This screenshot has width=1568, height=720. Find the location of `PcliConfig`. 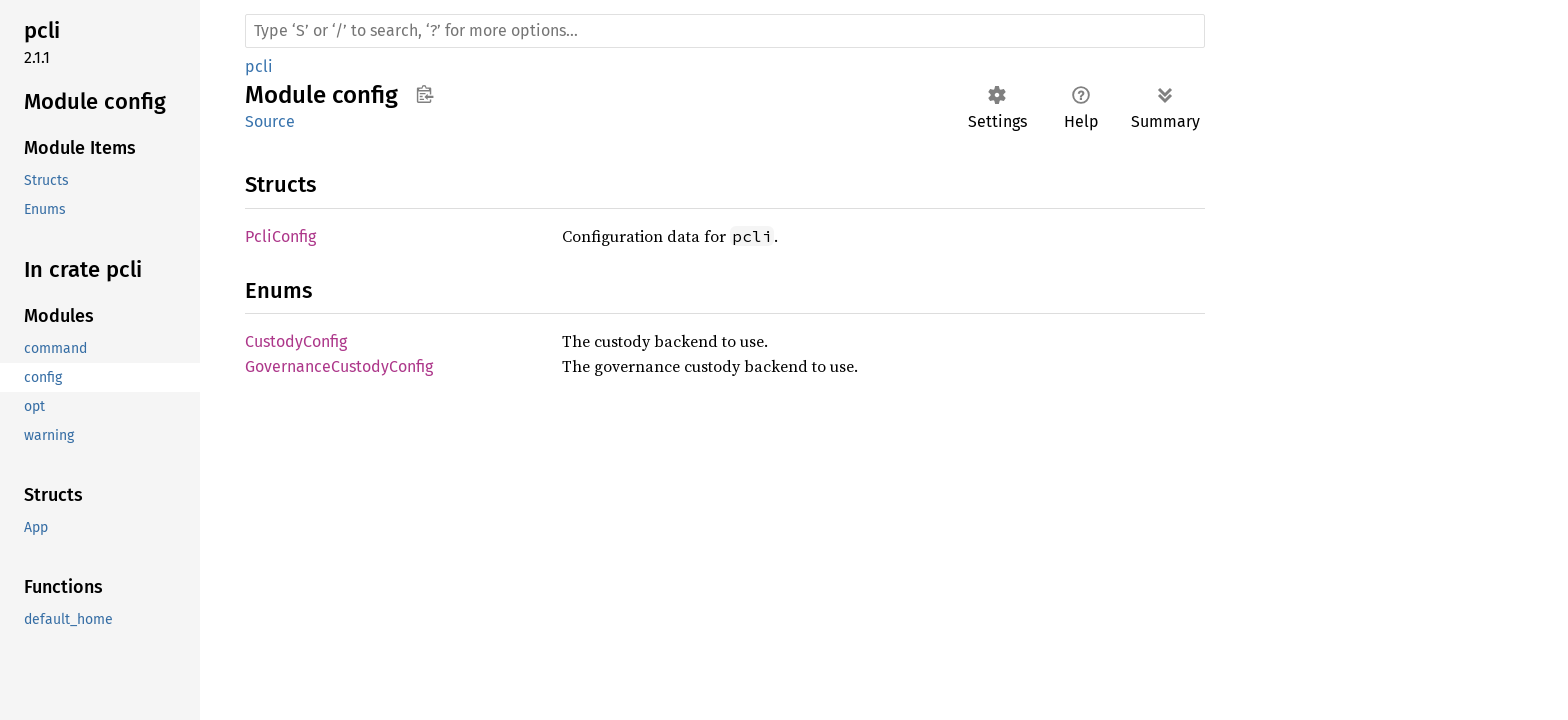

PcliConfig is located at coordinates (280, 236).